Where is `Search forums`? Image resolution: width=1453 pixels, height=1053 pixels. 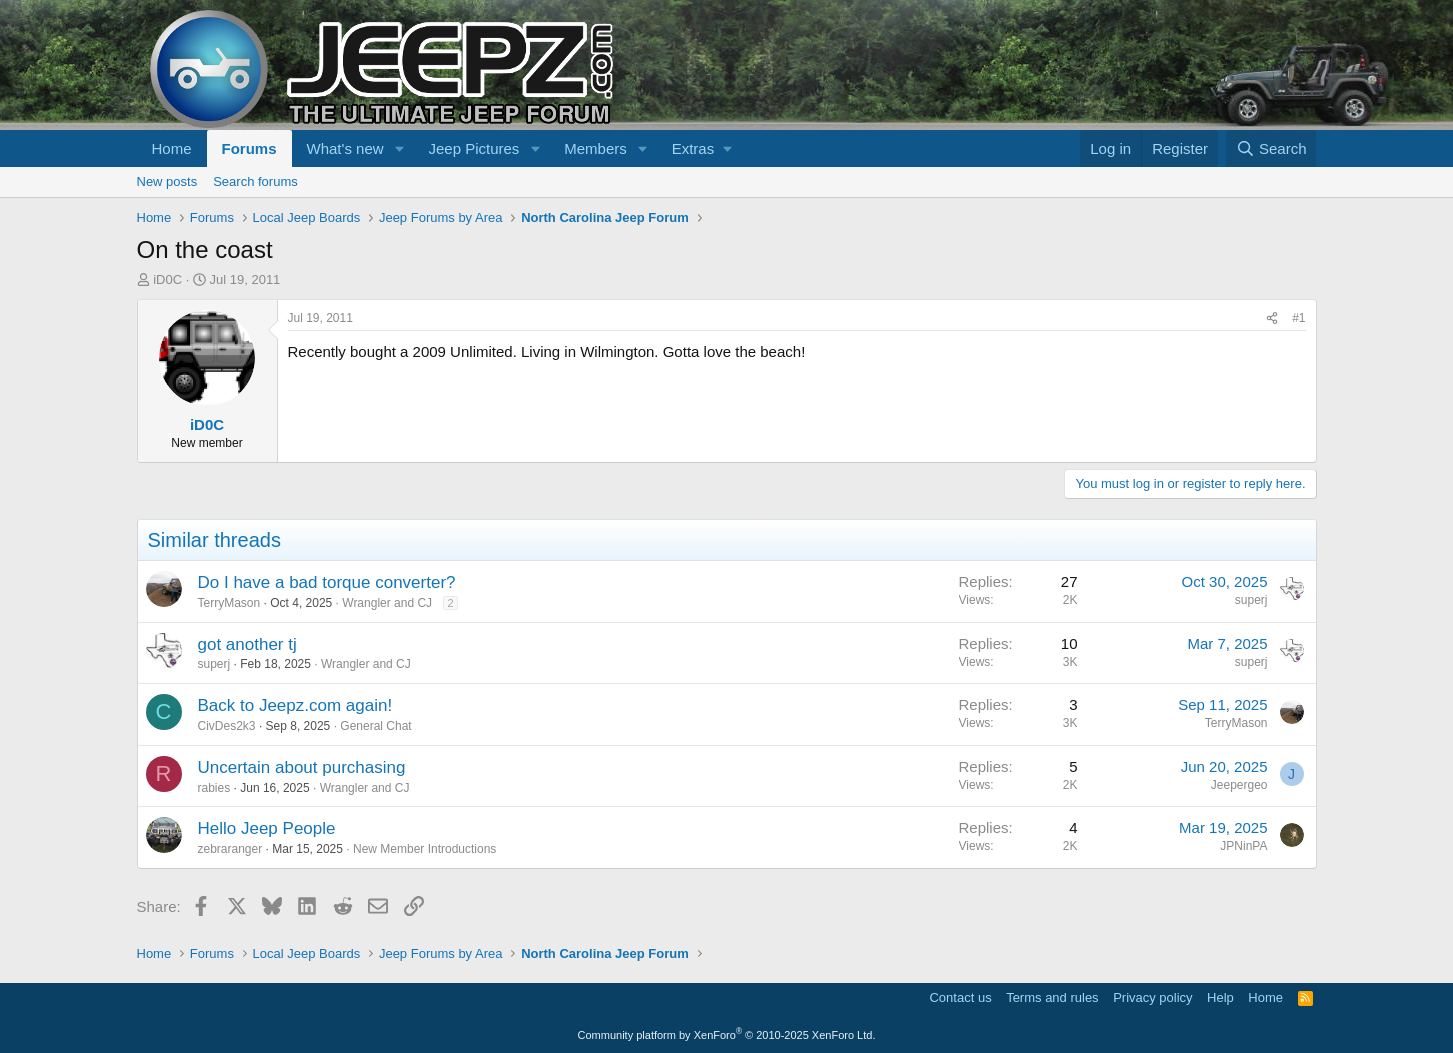 Search forums is located at coordinates (255, 181).